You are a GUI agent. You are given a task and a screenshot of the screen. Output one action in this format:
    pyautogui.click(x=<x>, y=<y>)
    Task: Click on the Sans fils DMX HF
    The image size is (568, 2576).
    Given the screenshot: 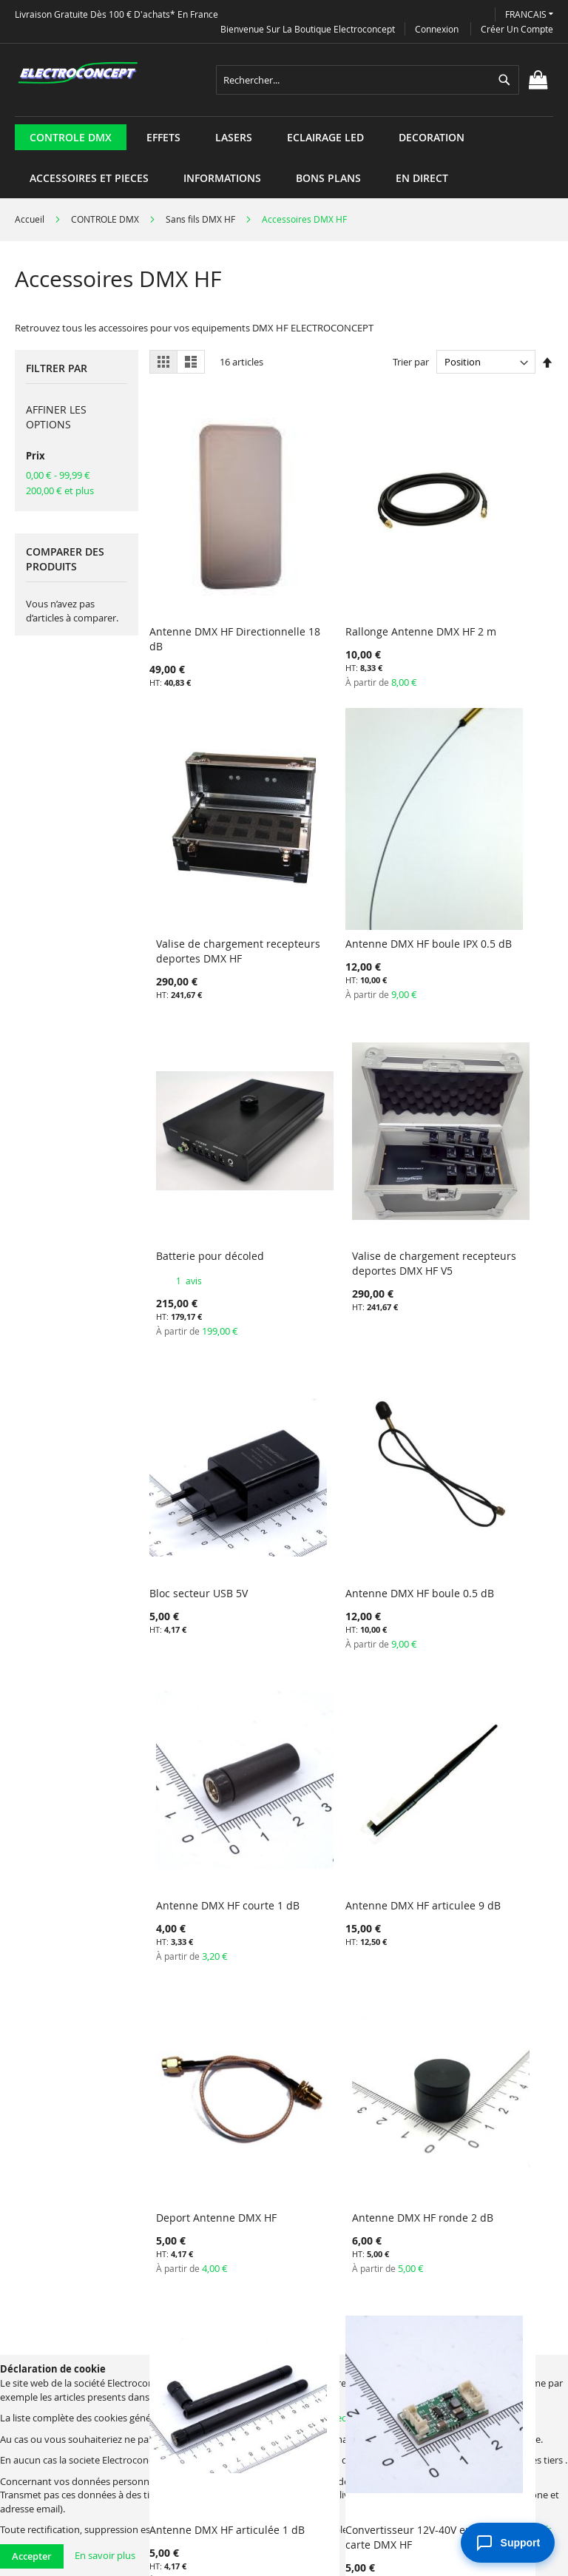 What is the action you would take?
    pyautogui.click(x=201, y=219)
    